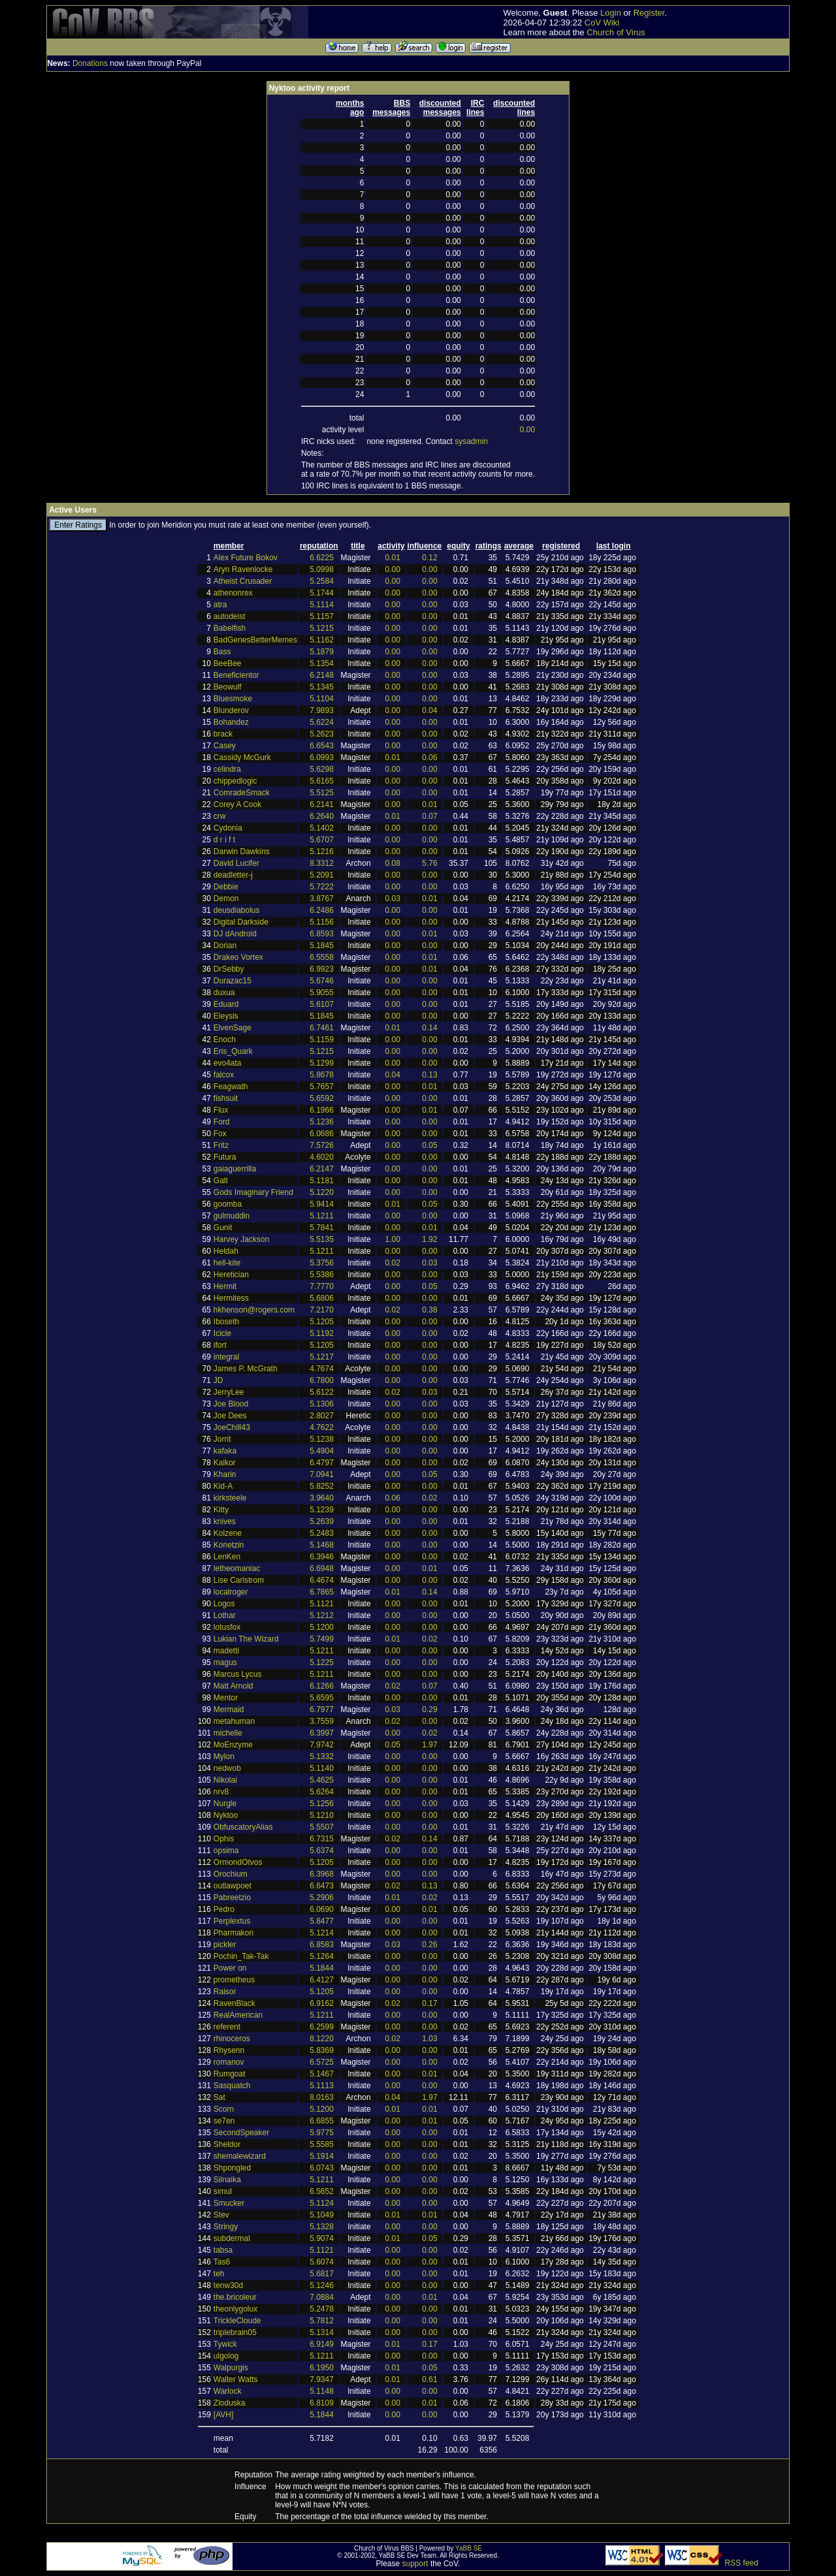 Image resolution: width=836 pixels, height=2576 pixels. I want to click on 6.4797, so click(322, 1462).